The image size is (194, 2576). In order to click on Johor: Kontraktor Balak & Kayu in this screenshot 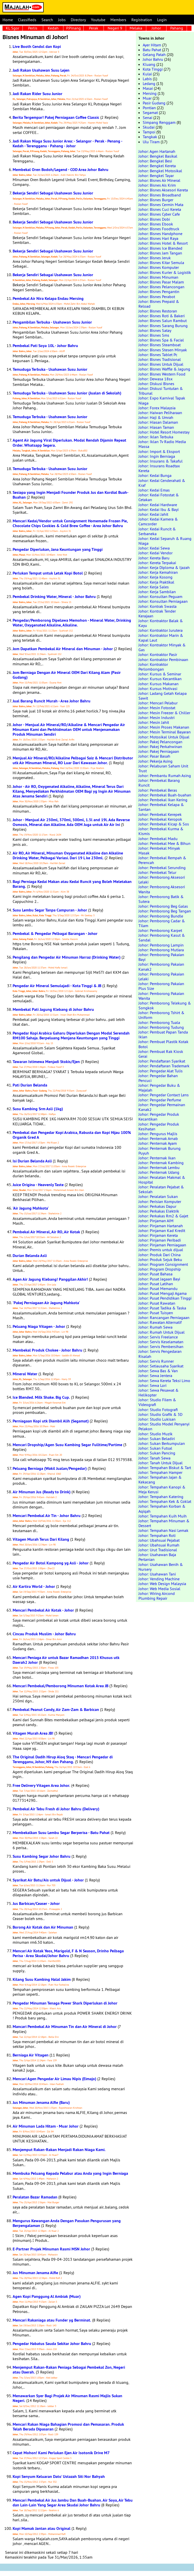, I will do `click(160, 623)`.